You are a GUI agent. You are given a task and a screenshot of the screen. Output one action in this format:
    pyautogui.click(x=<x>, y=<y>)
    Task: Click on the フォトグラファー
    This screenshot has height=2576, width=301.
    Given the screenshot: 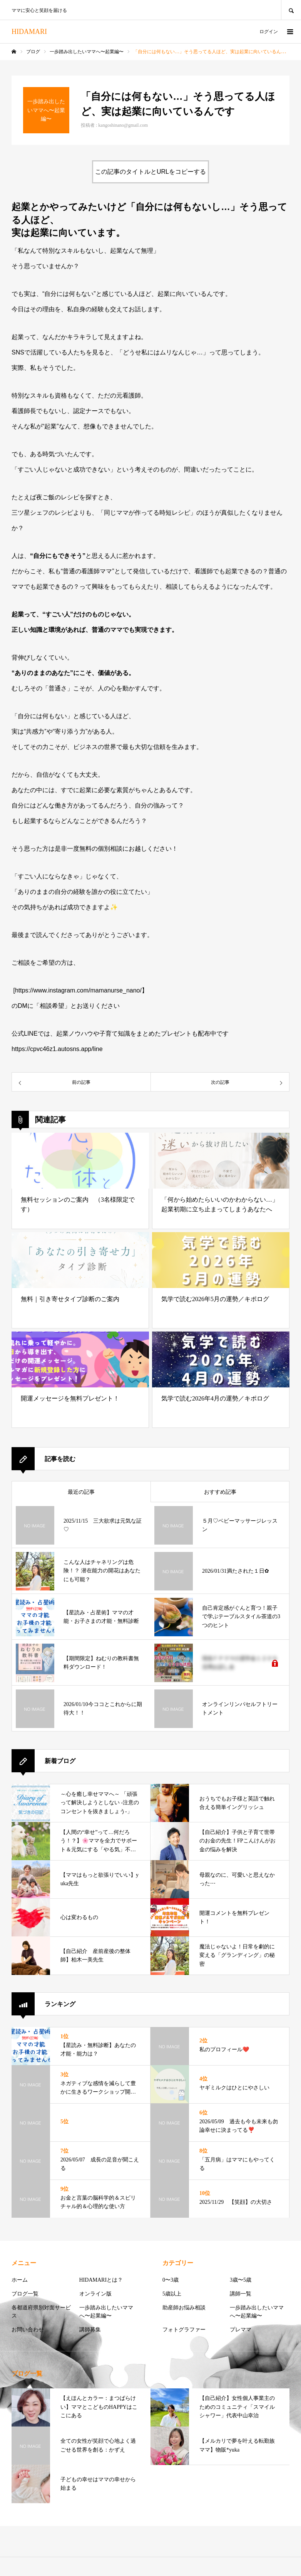 What is the action you would take?
    pyautogui.click(x=184, y=2330)
    